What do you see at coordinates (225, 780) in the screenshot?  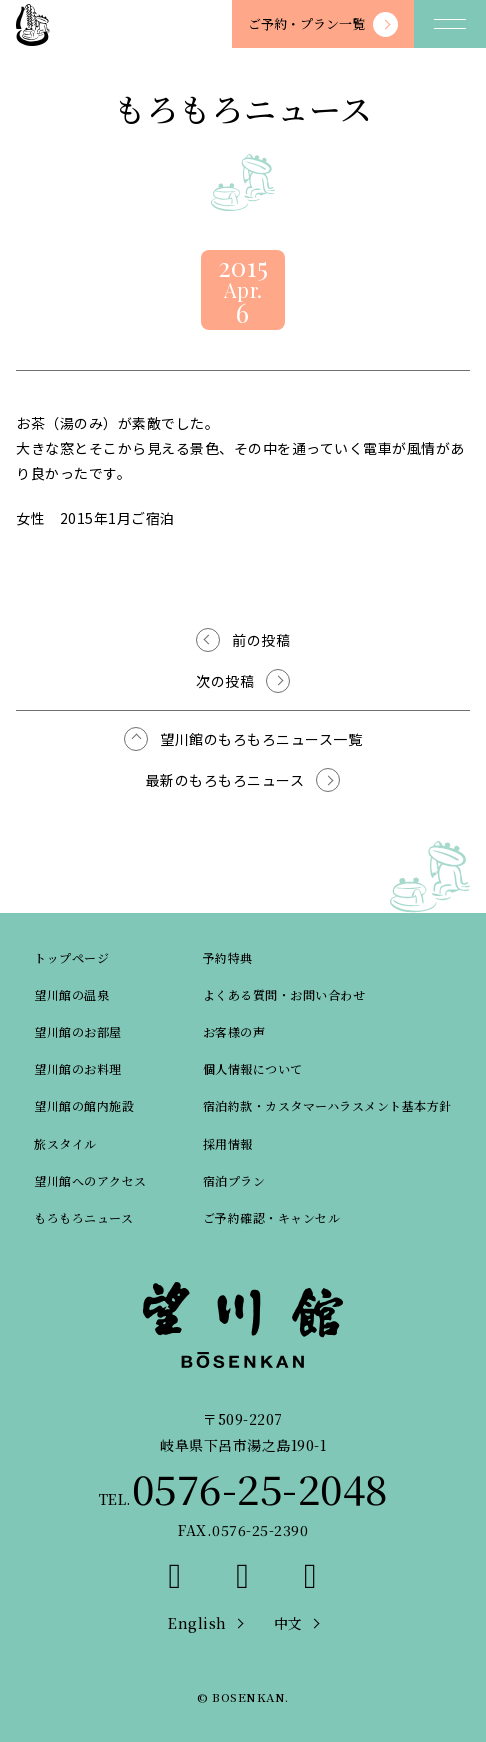 I see `最新のもろもろニュース` at bounding box center [225, 780].